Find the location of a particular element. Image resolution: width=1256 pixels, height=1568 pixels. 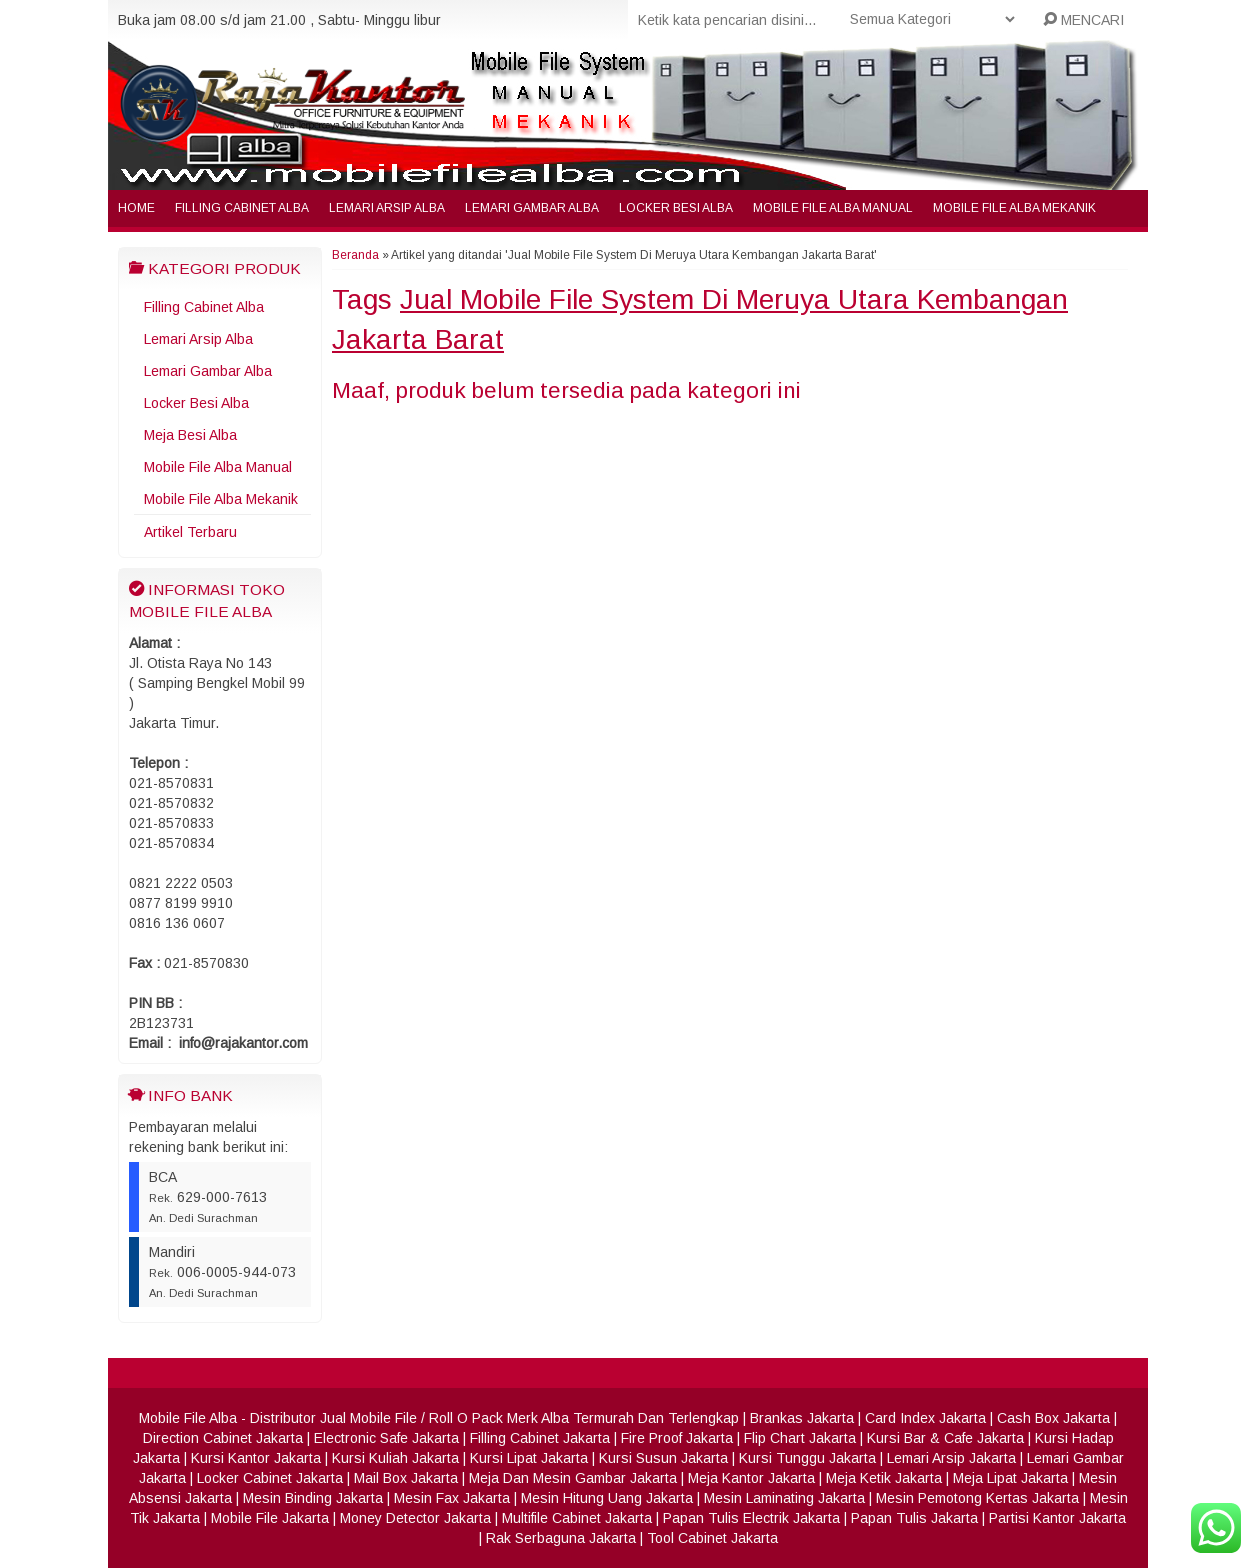

Artikel Terbaru is located at coordinates (190, 532).